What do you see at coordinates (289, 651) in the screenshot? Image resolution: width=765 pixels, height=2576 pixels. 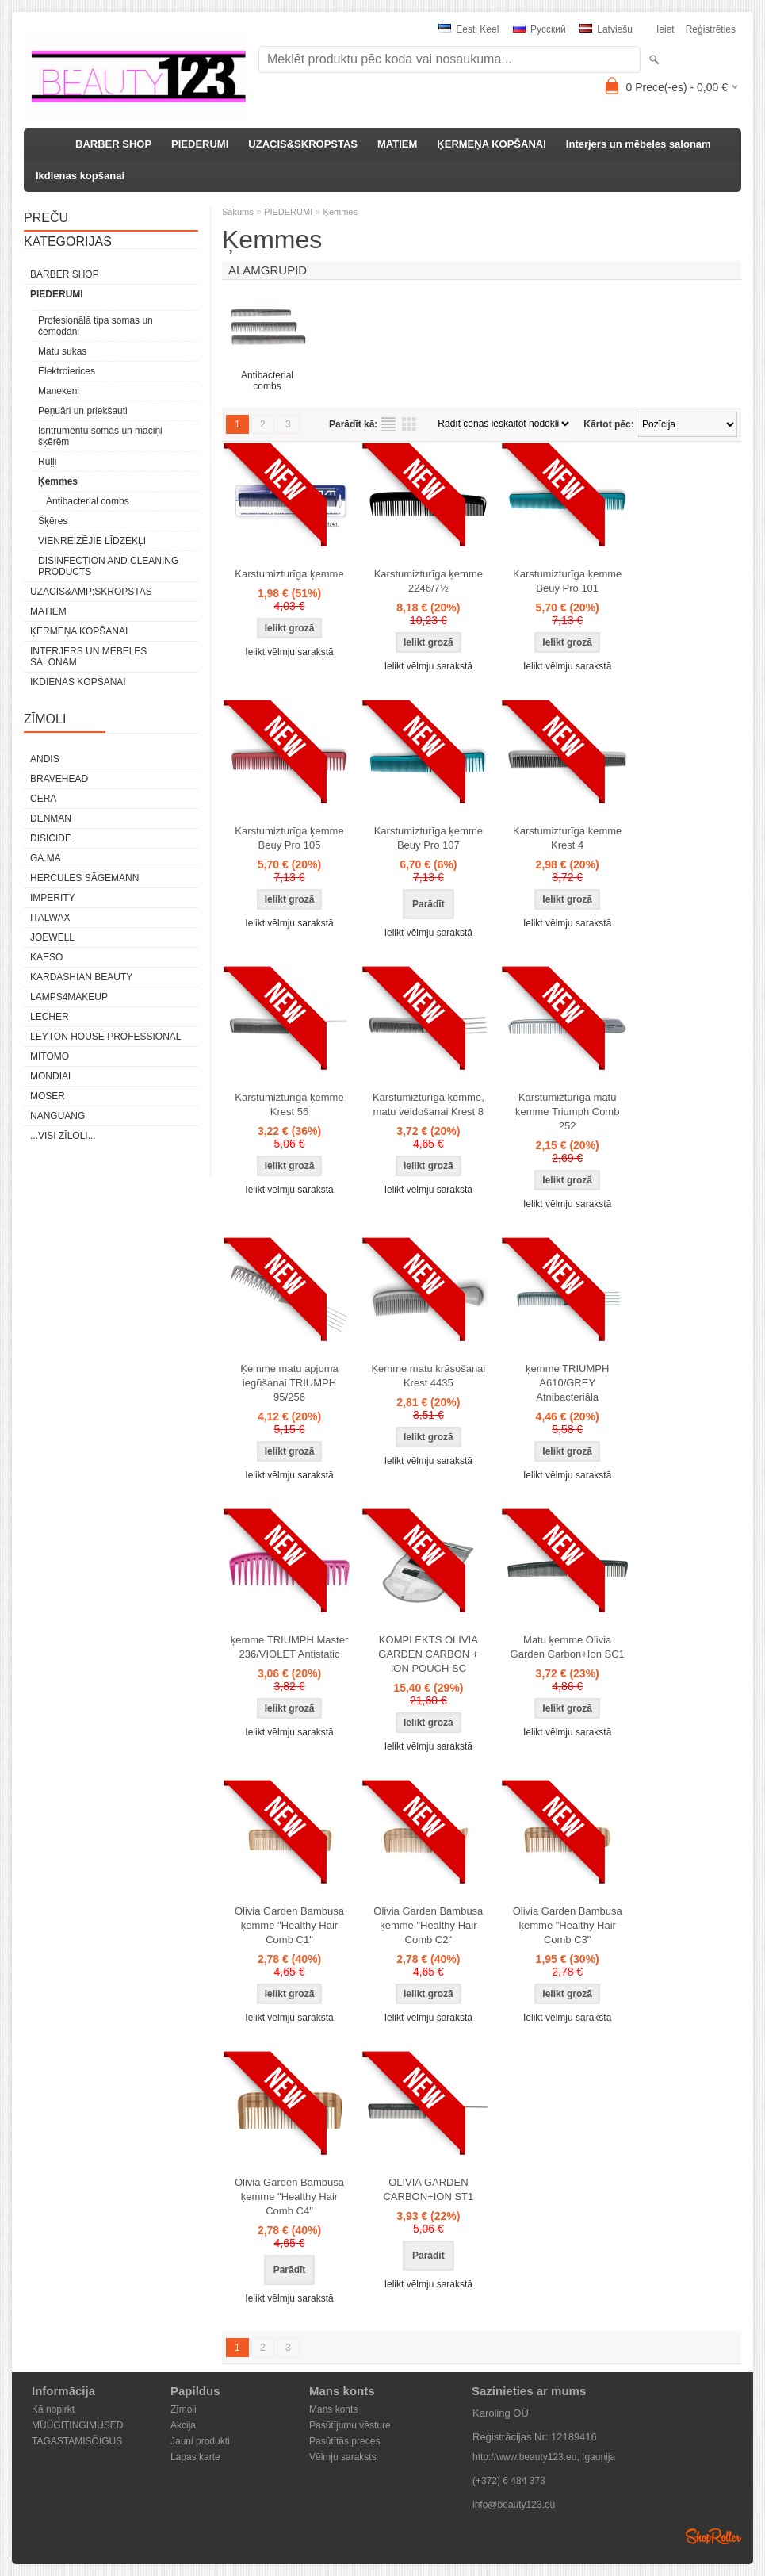 I see `Ielikt vēlmju sarakstā` at bounding box center [289, 651].